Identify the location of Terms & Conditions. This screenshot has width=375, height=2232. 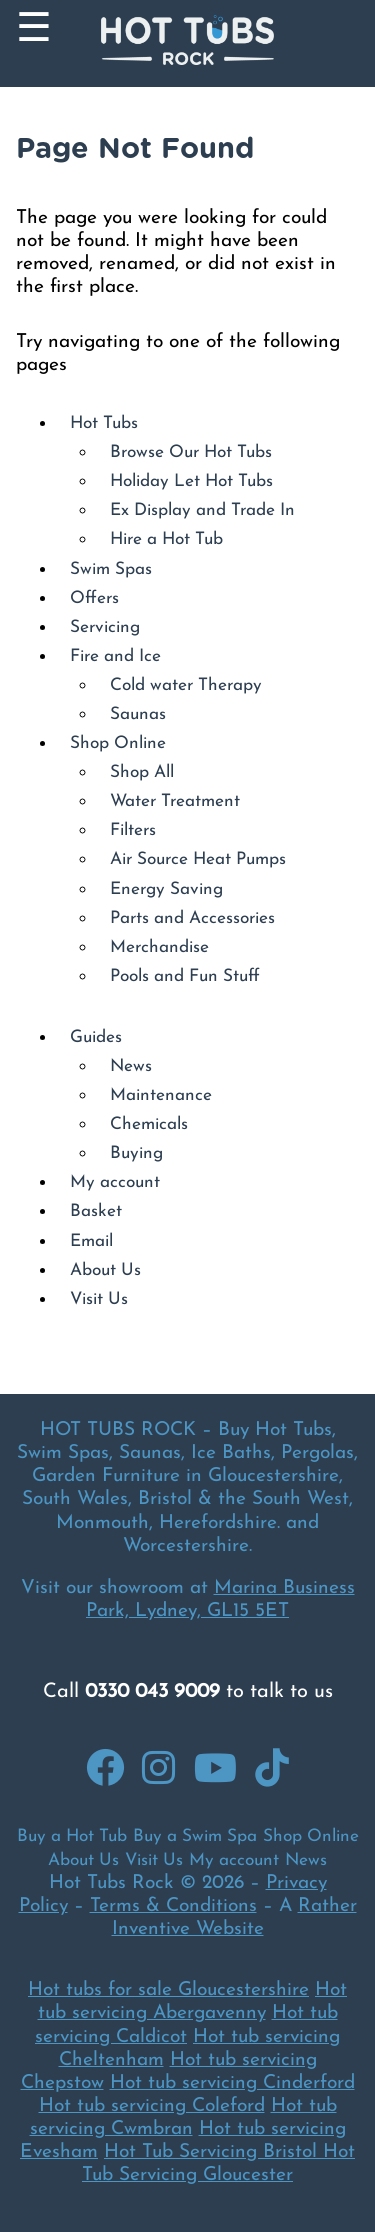
(173, 1906).